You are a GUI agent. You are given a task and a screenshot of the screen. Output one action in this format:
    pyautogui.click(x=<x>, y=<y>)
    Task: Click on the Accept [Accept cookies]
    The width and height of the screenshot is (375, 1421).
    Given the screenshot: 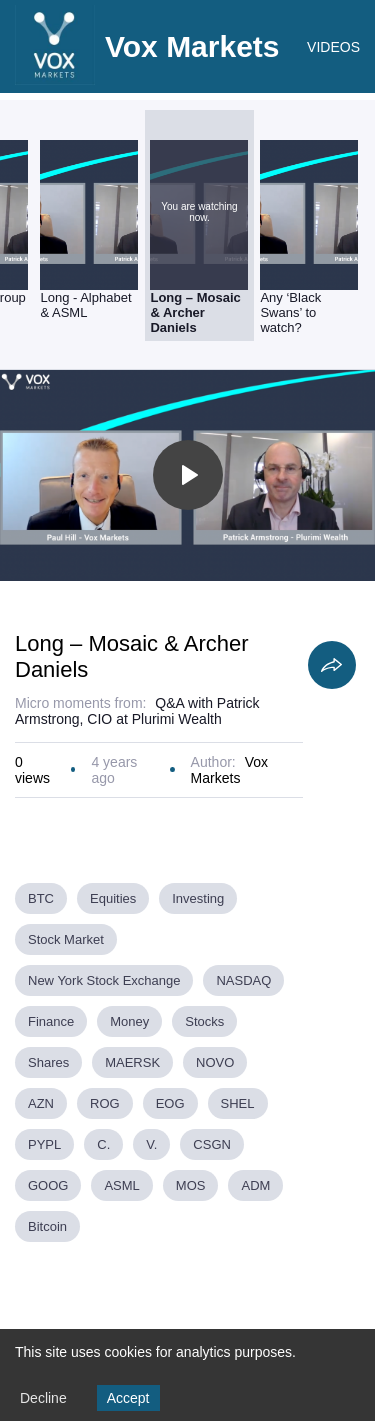 What is the action you would take?
    pyautogui.click(x=128, y=1398)
    